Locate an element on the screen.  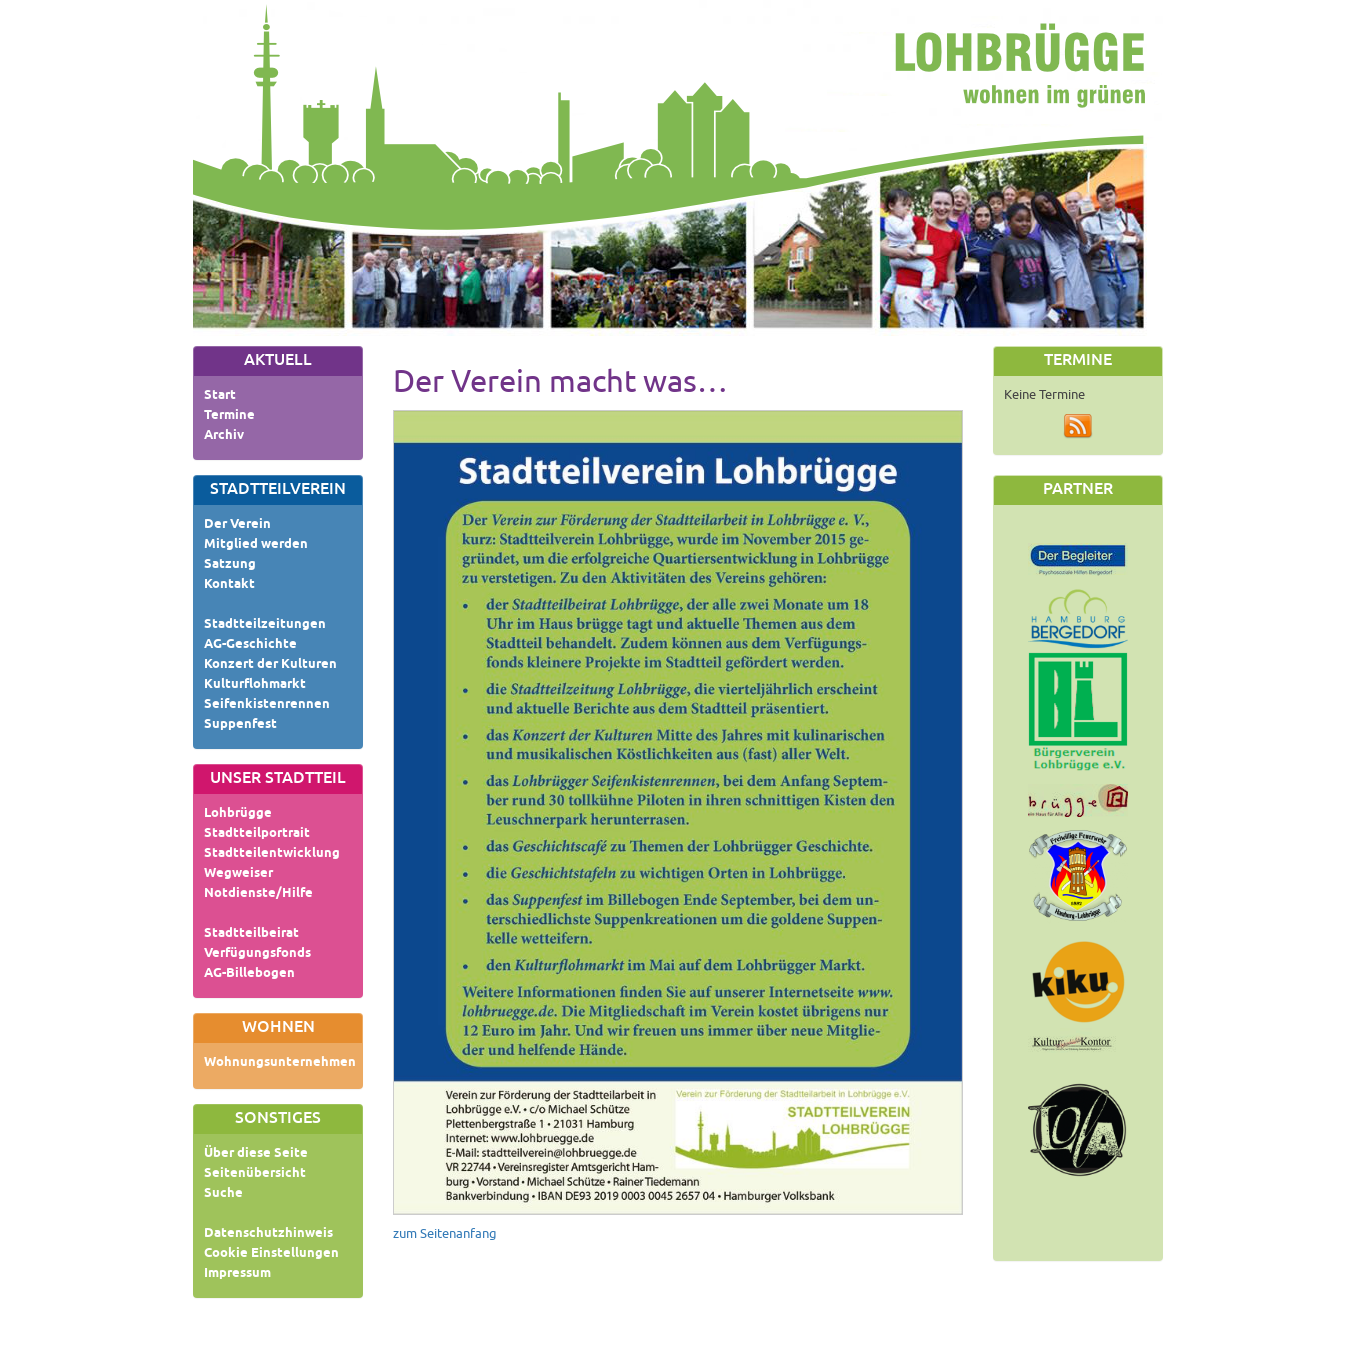
Kontakt is located at coordinates (229, 585).